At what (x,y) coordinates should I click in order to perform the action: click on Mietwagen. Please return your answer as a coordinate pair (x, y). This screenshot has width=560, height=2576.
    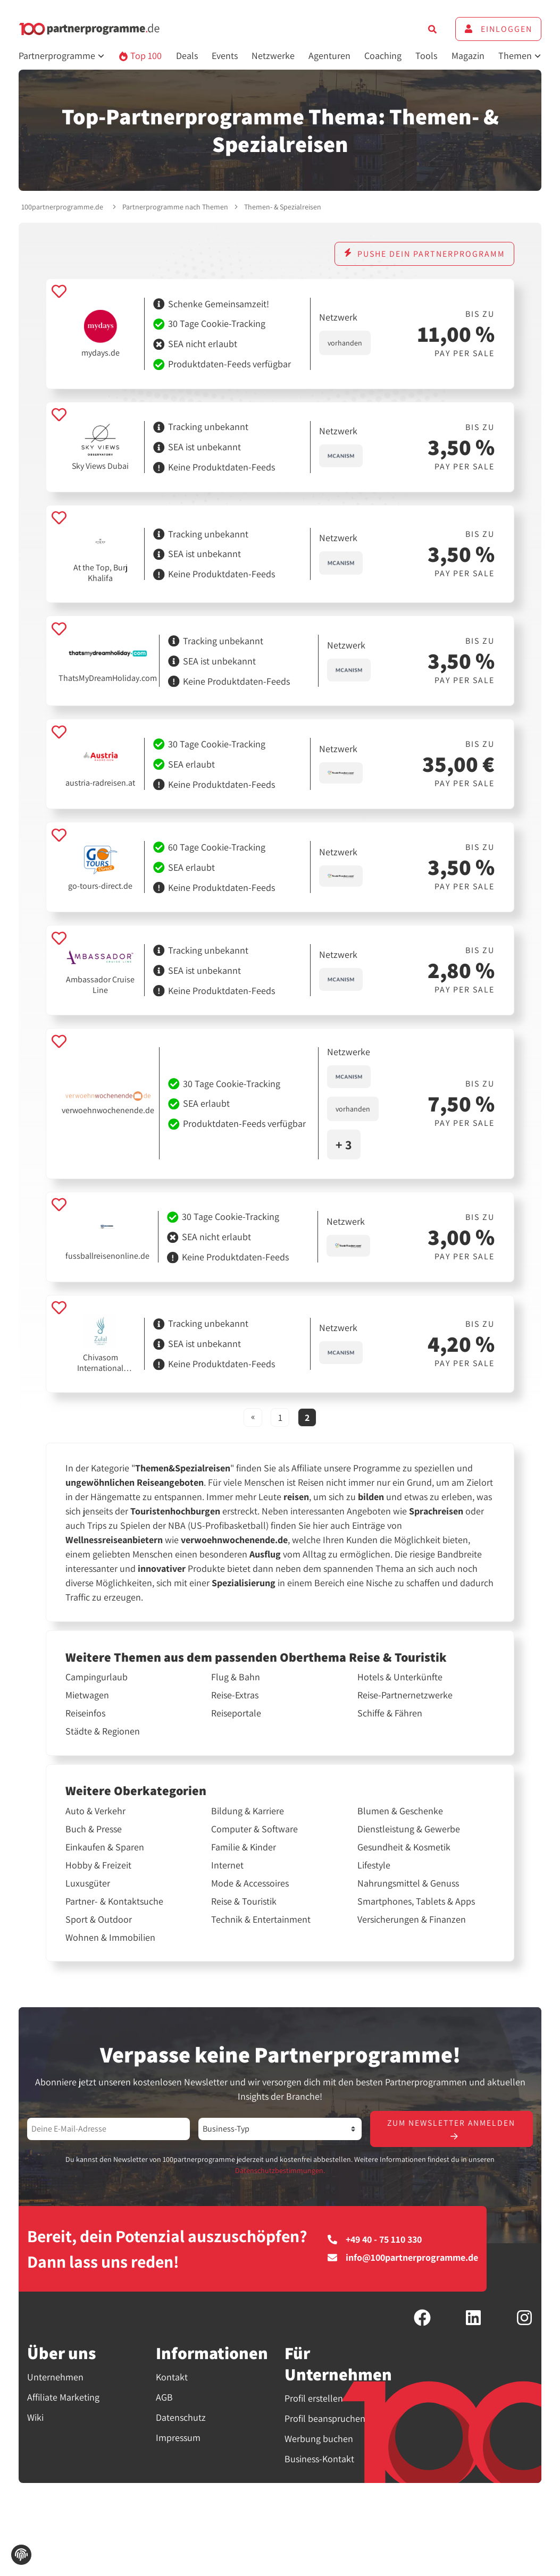
    Looking at the image, I should click on (87, 1695).